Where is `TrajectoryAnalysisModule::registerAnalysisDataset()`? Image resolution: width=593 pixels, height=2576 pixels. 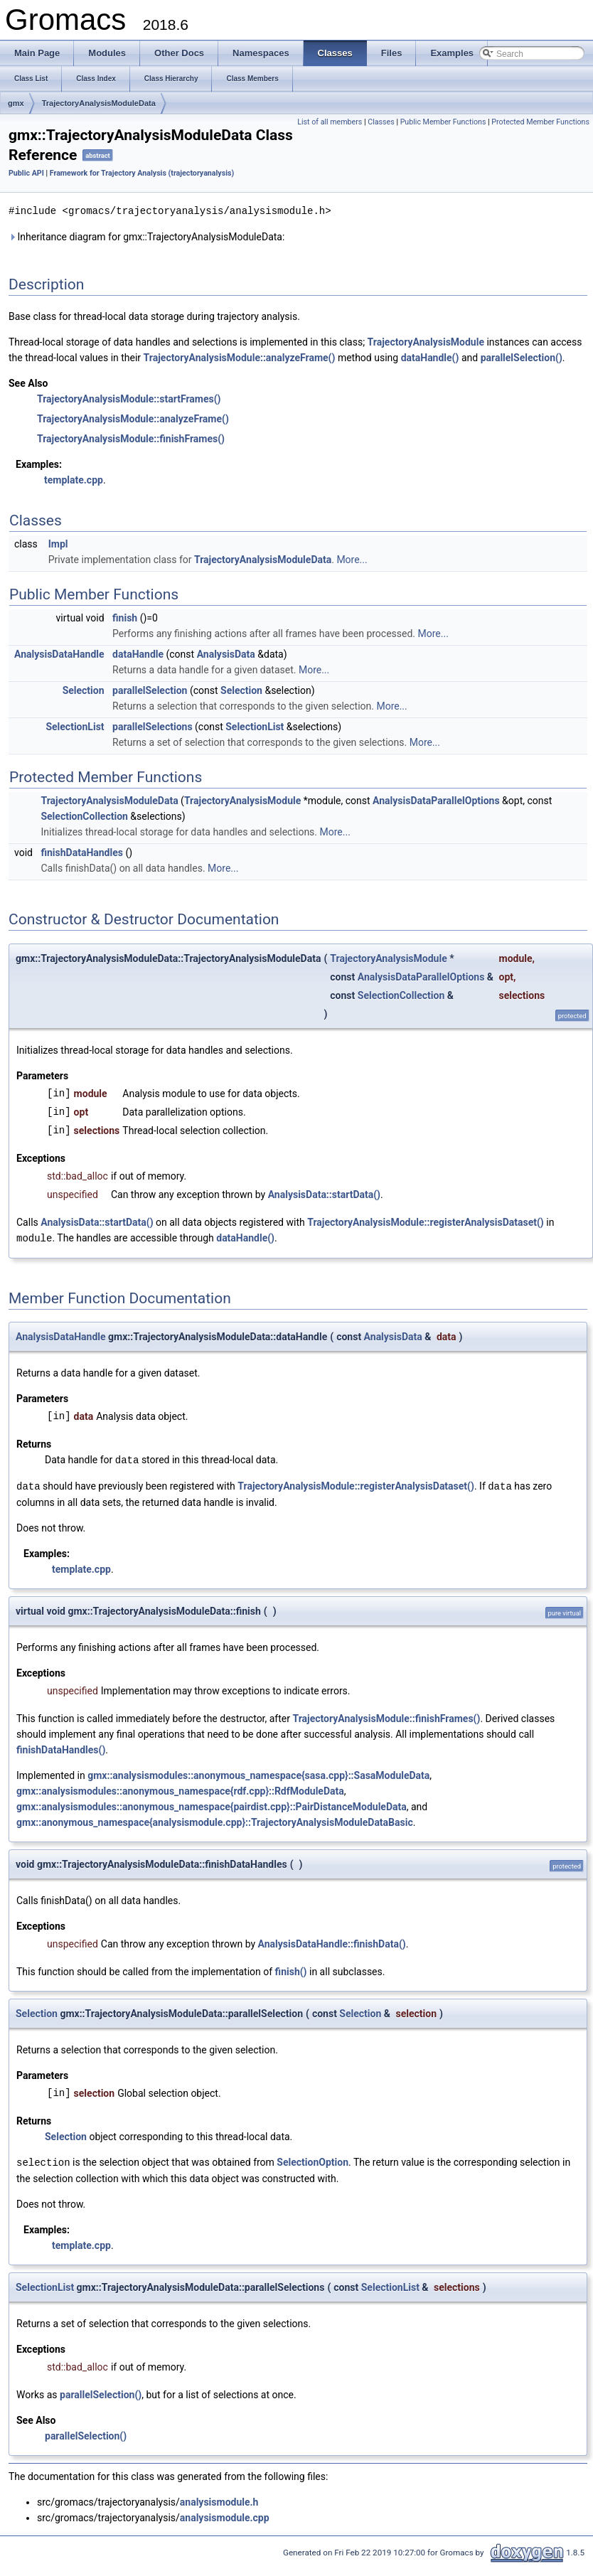
TrajectoryAnalysisModule::registerAnalysisDataset() is located at coordinates (425, 1221).